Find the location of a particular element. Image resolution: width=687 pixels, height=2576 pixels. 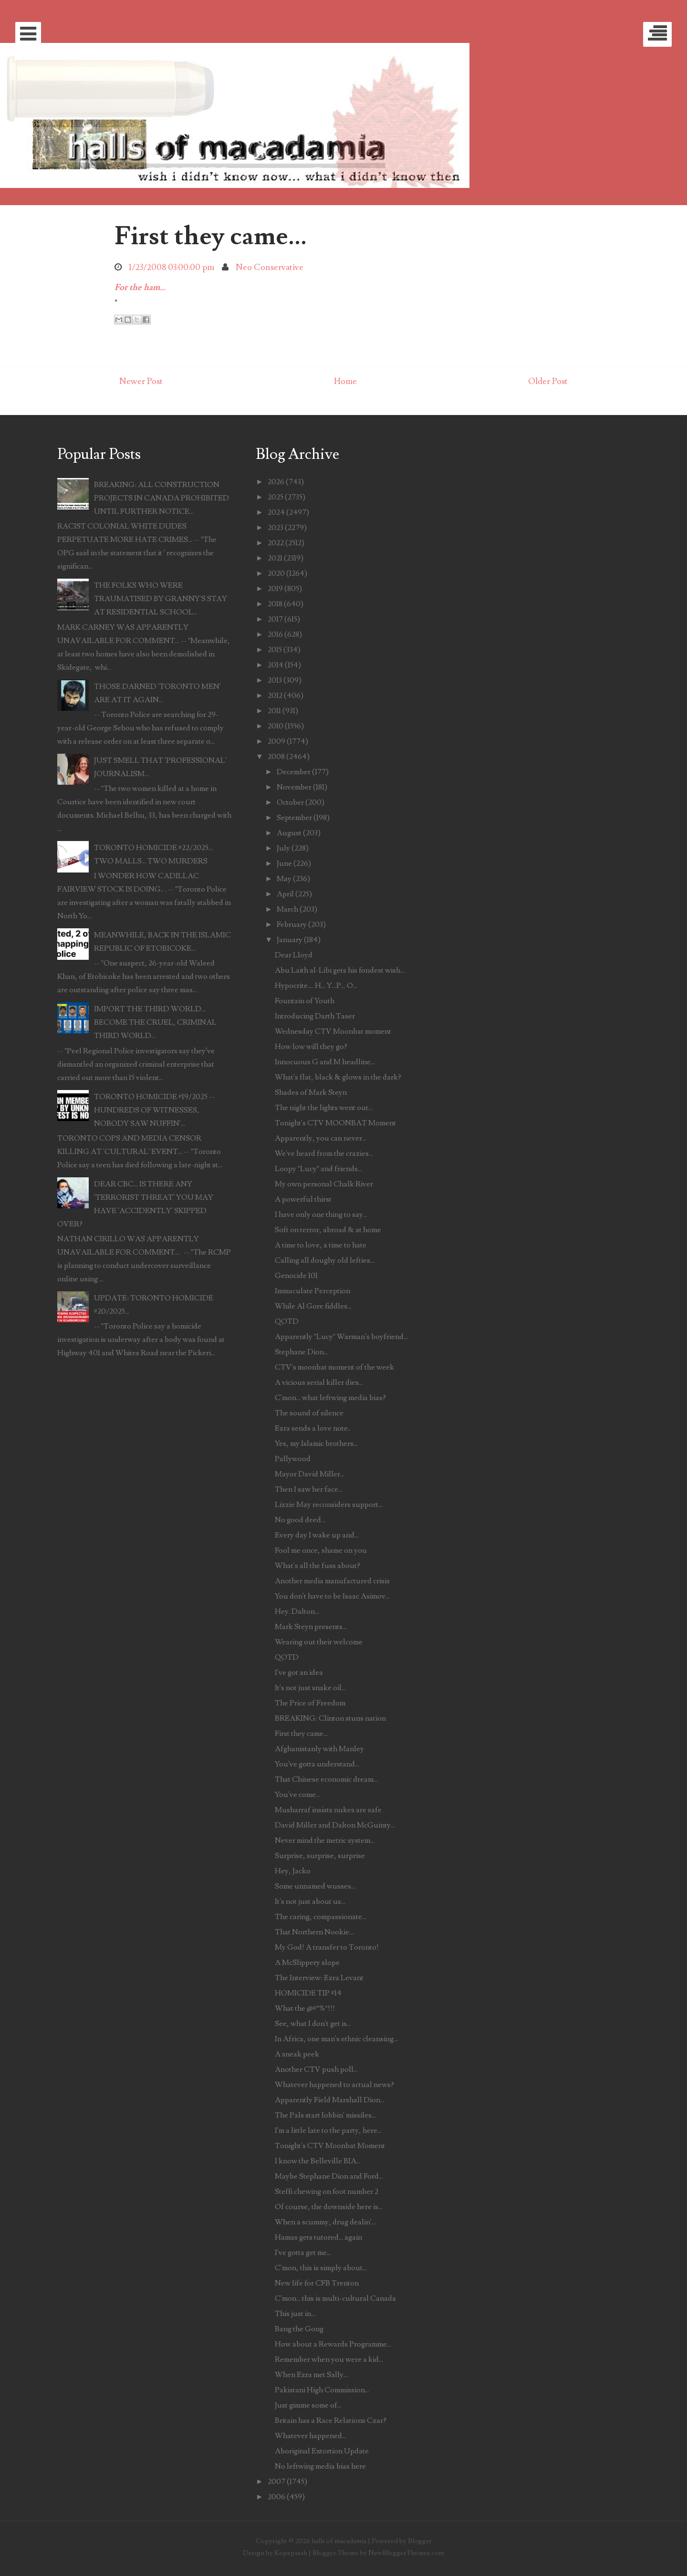

How about a Rewards Programme... is located at coordinates (333, 2344).